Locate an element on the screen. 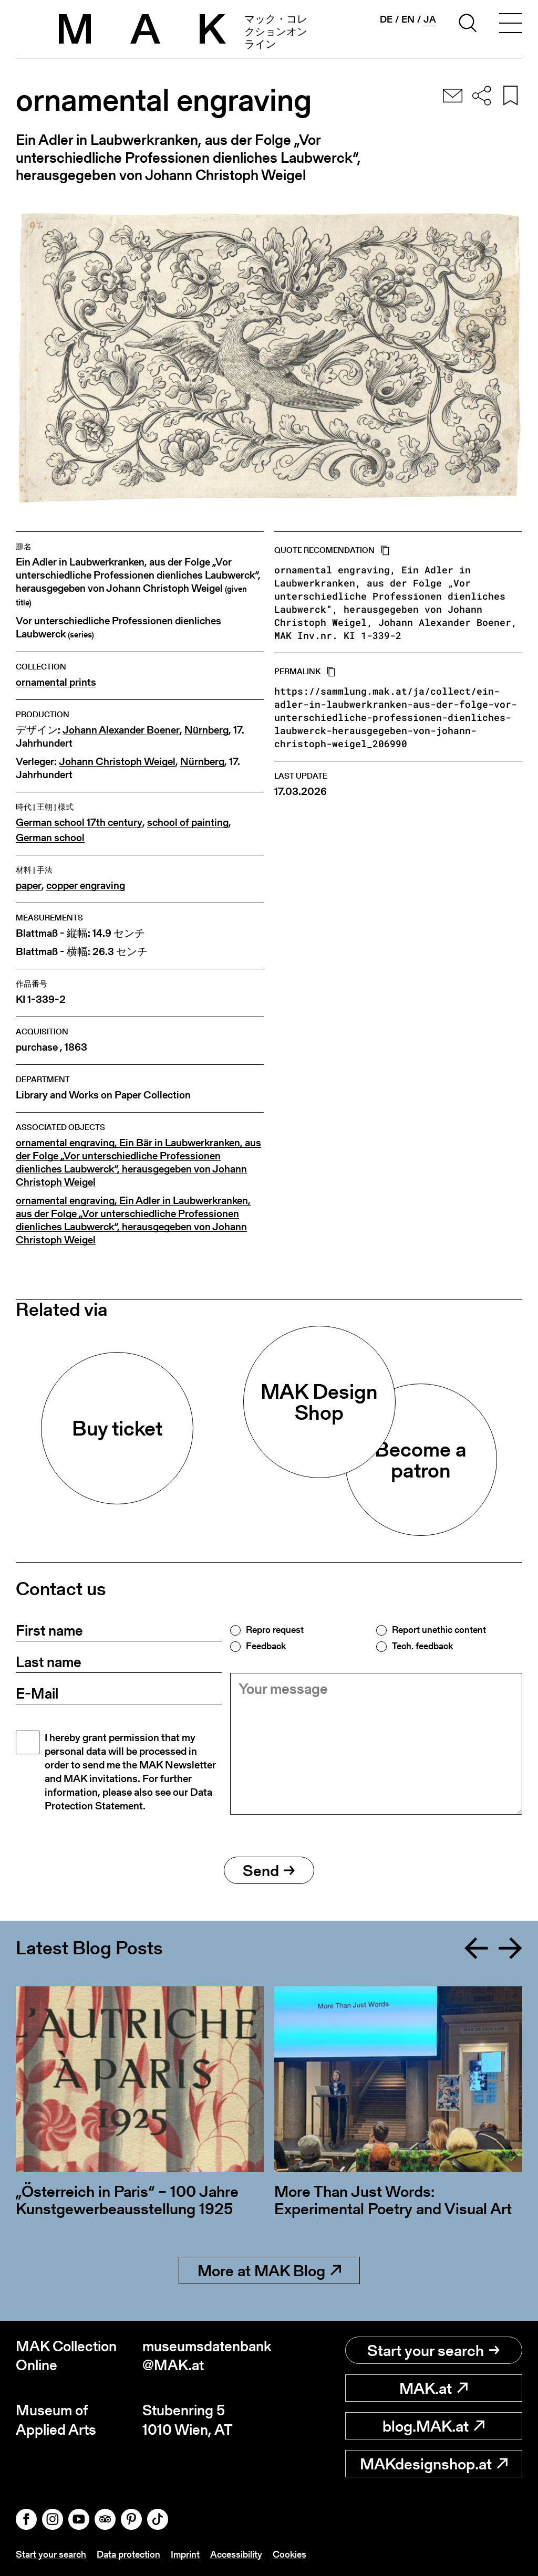 This screenshot has height=2576, width=538. Johann Christoph Weigel is located at coordinates (117, 761).